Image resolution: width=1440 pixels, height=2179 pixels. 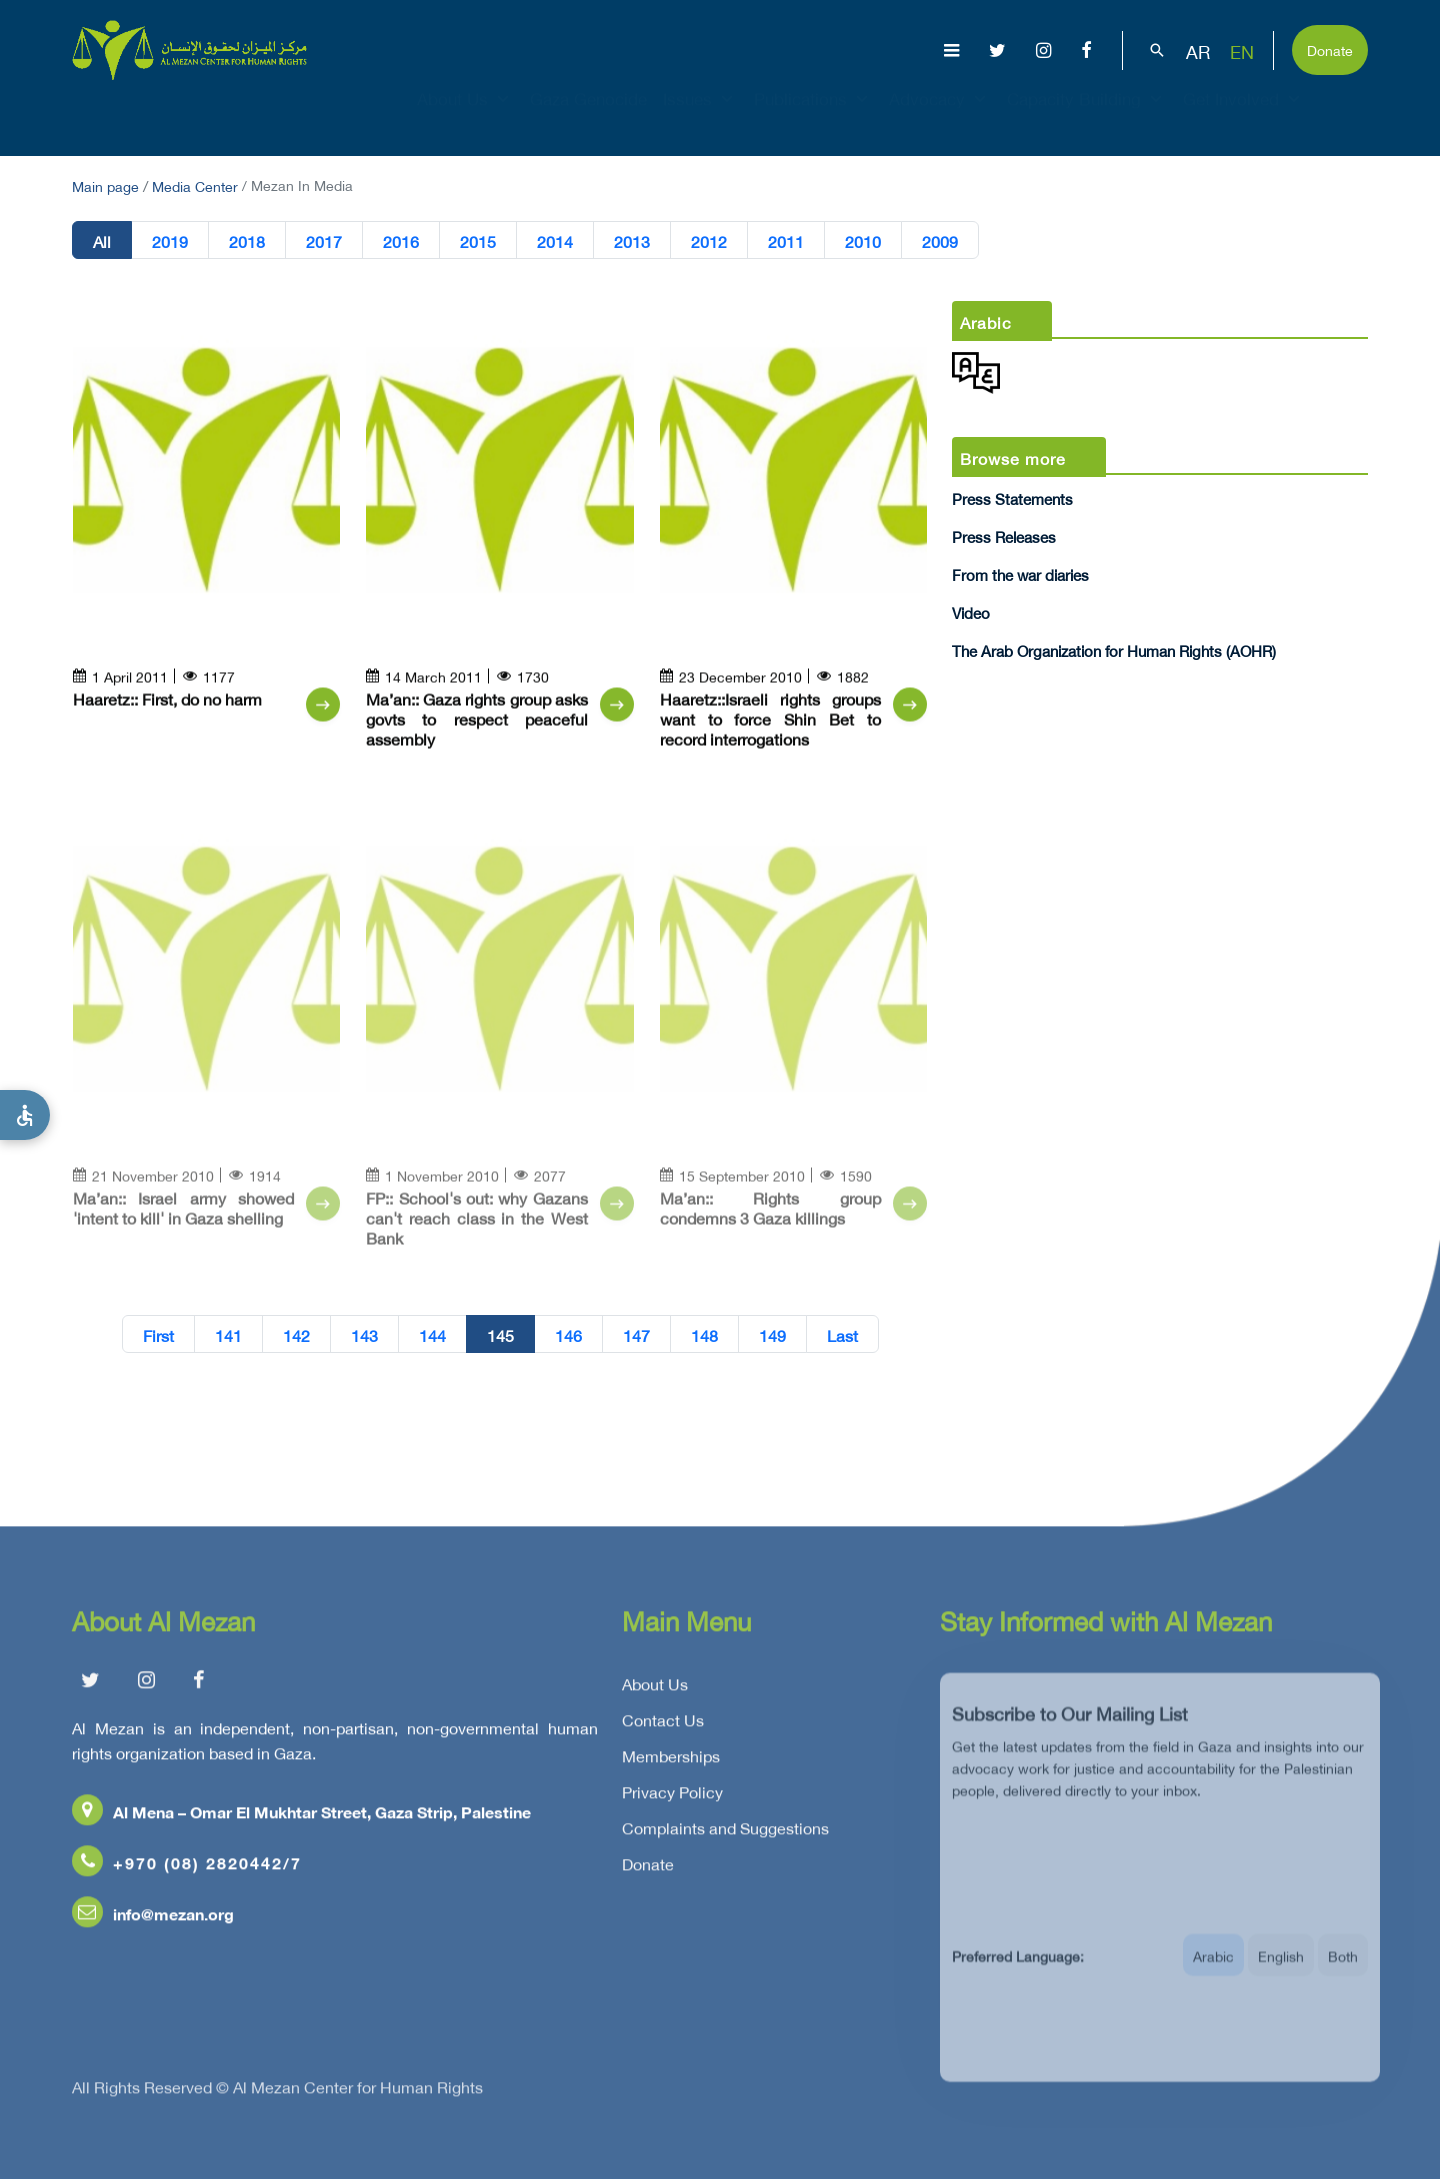 What do you see at coordinates (324, 241) in the screenshot?
I see `2017` at bounding box center [324, 241].